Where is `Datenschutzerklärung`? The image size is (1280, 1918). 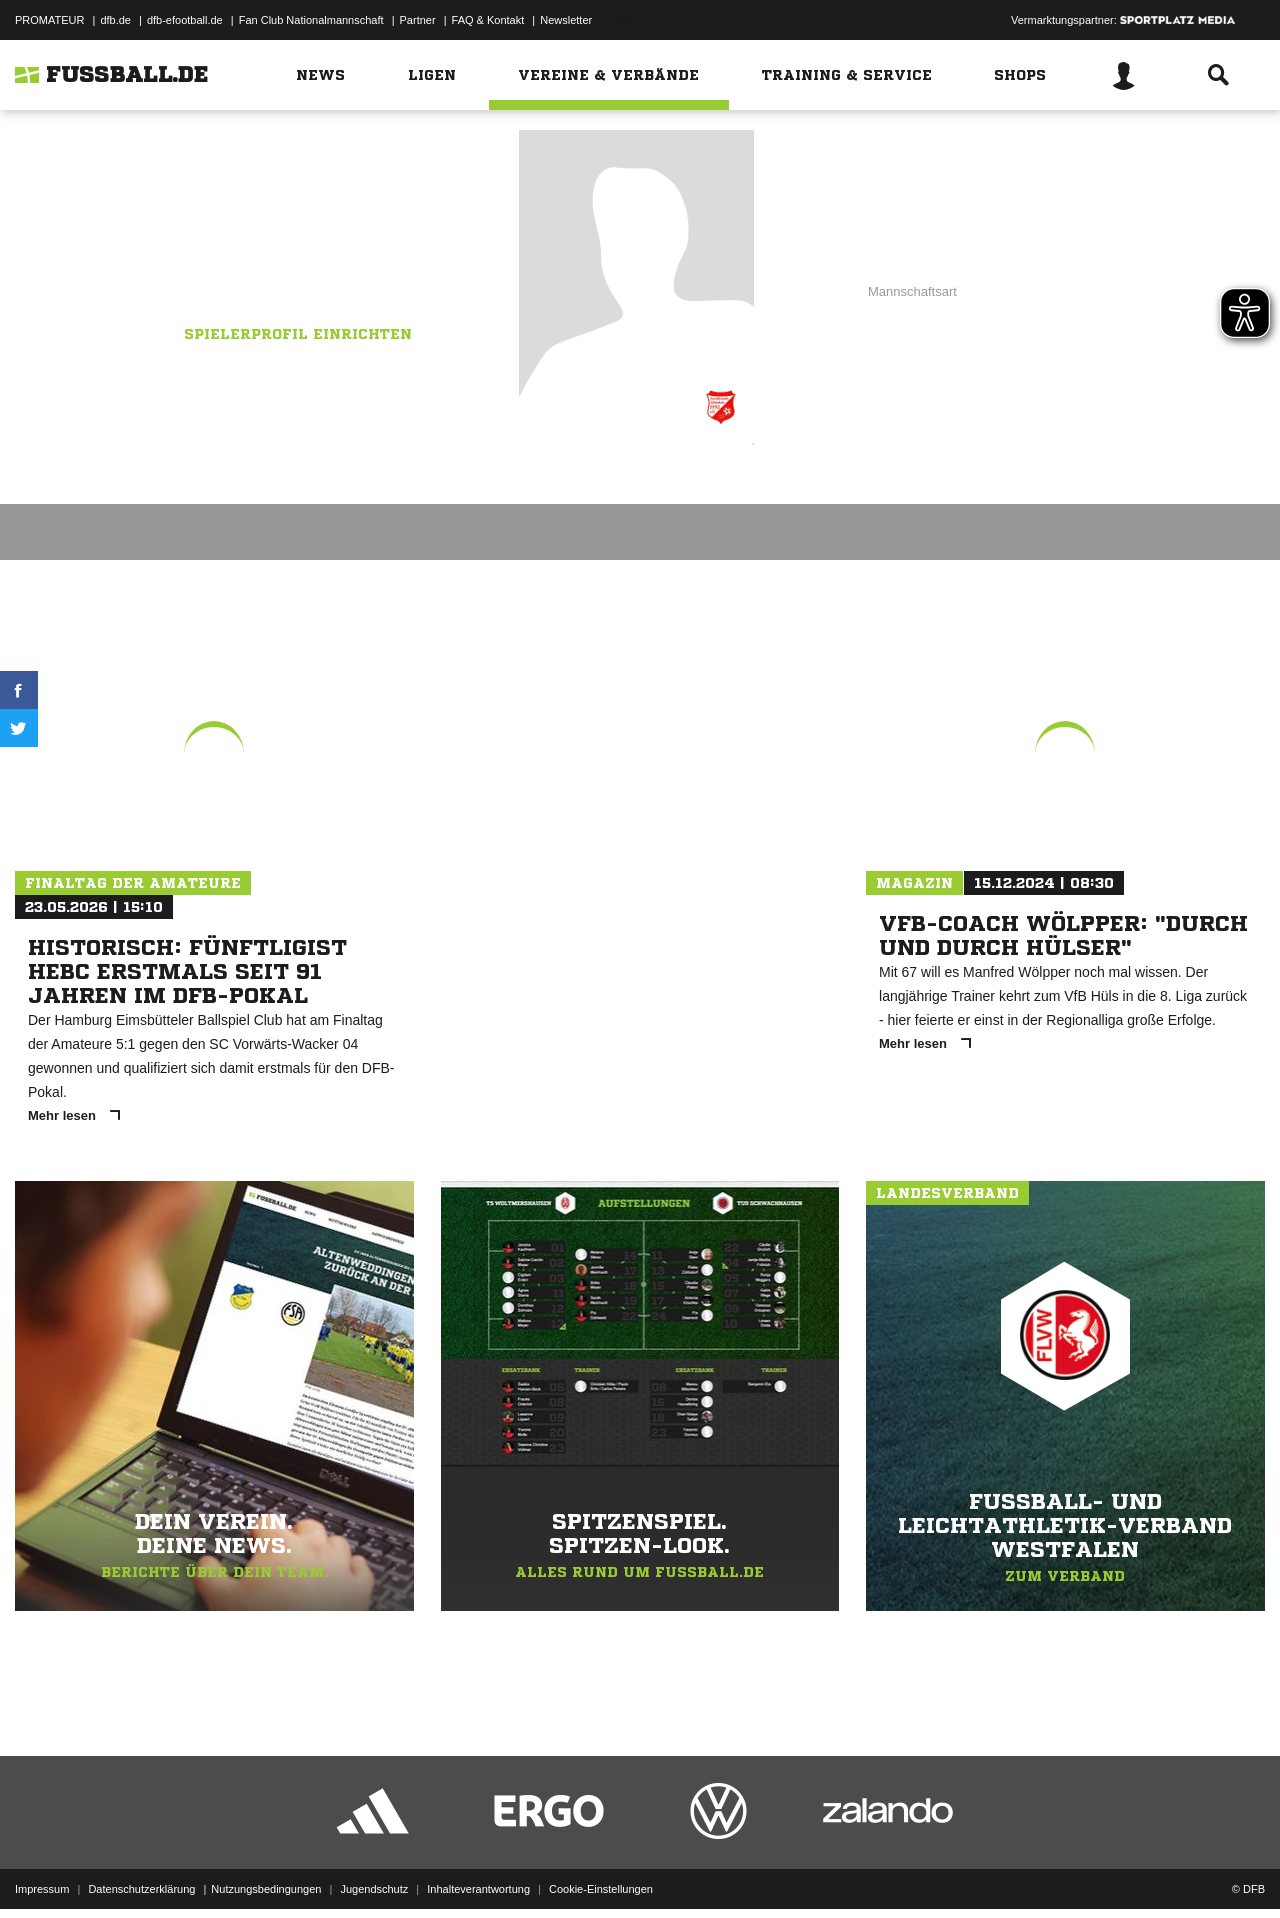 Datenschutzerklärung is located at coordinates (141, 1871).